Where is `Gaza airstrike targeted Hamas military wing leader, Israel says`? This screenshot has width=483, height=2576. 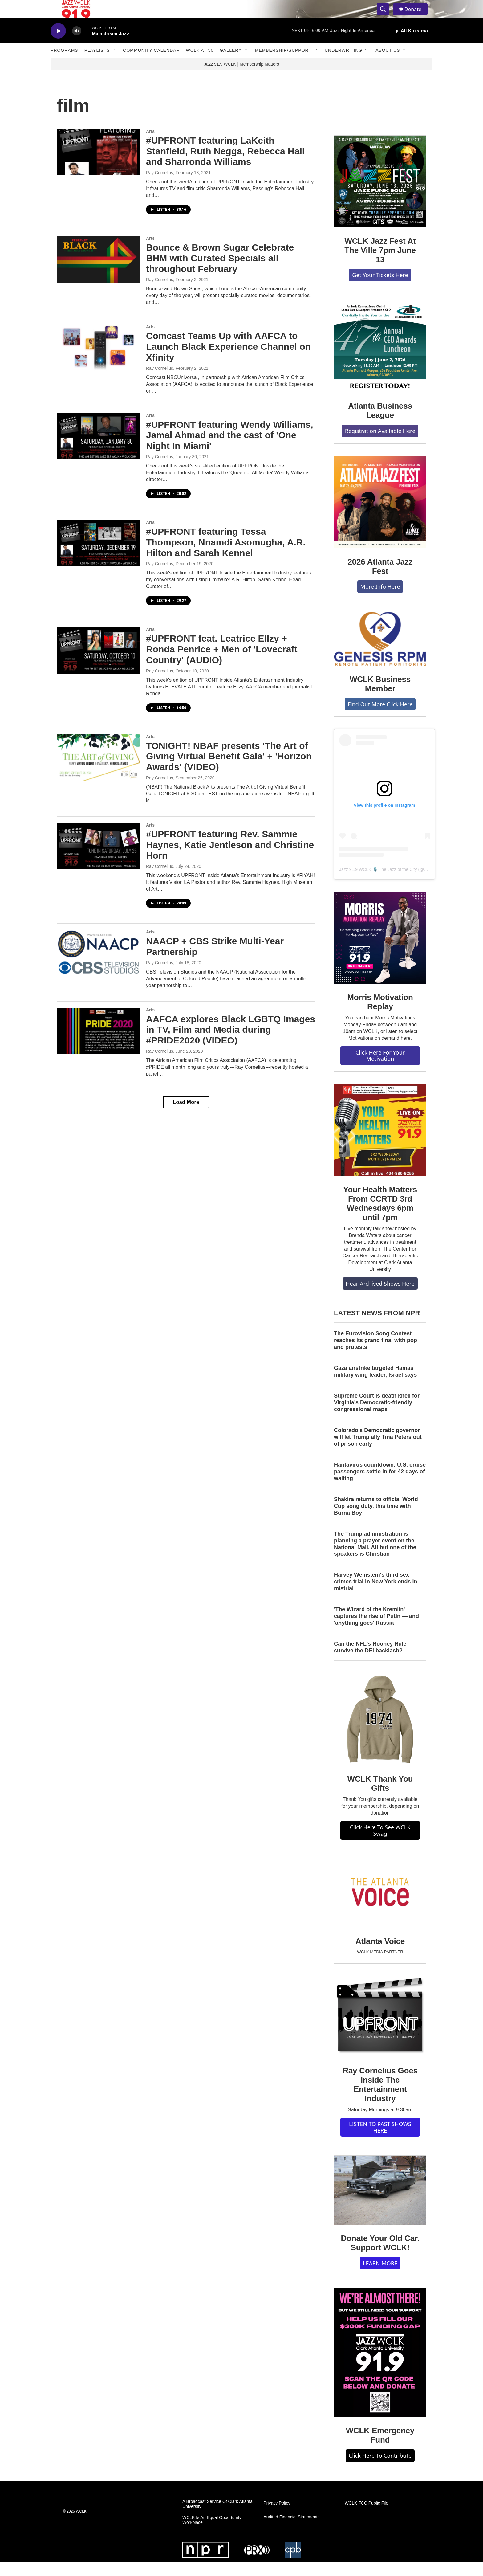
Gaza airstrike targeted Hamas military wing leader, Israel says is located at coordinates (375, 1385).